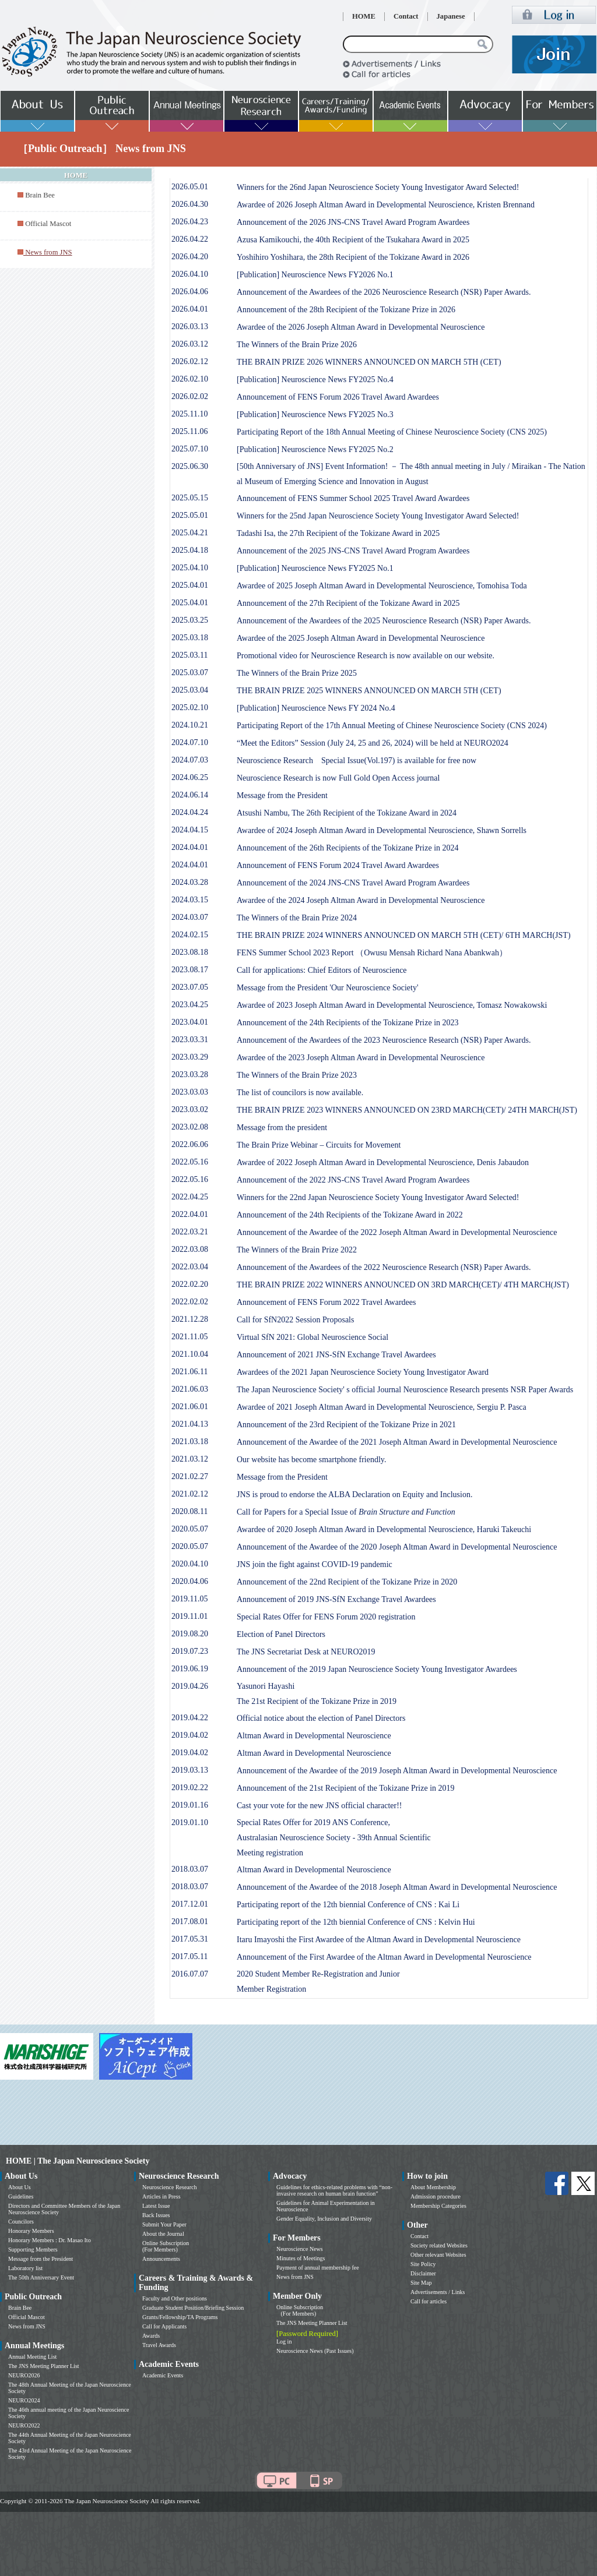  I want to click on Announcement of FENS Forum 2024 Travel Award Awardees, so click(338, 865).